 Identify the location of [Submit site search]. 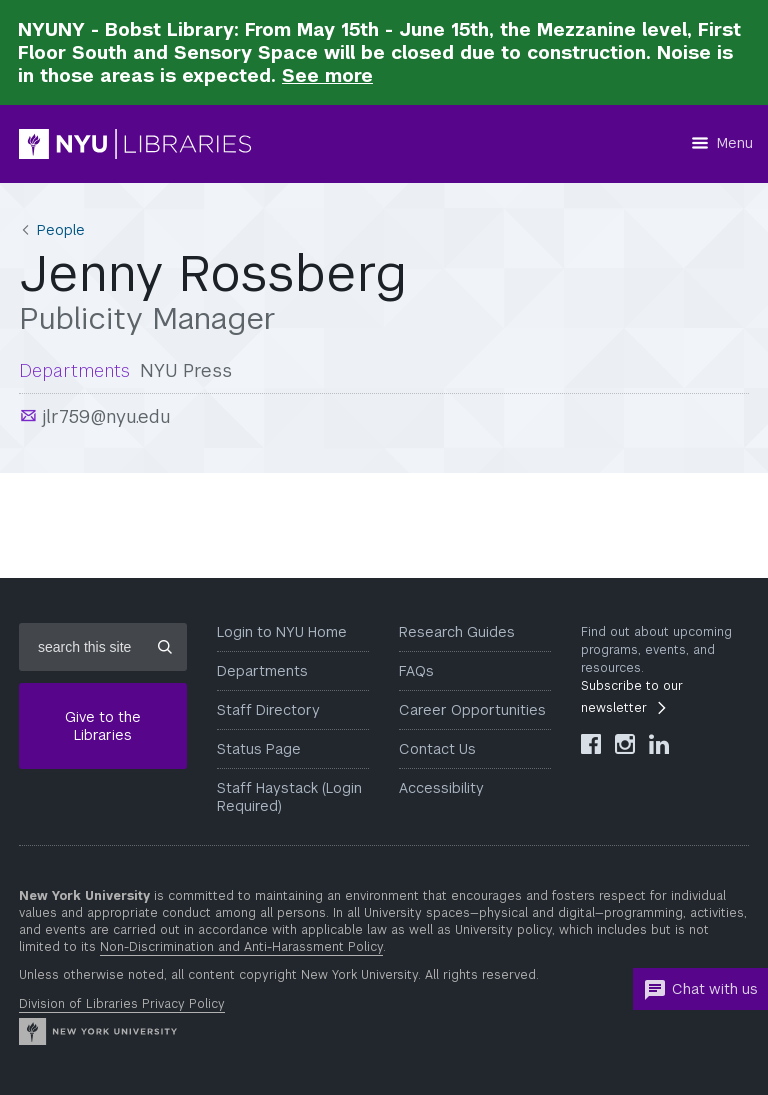
(165, 647).